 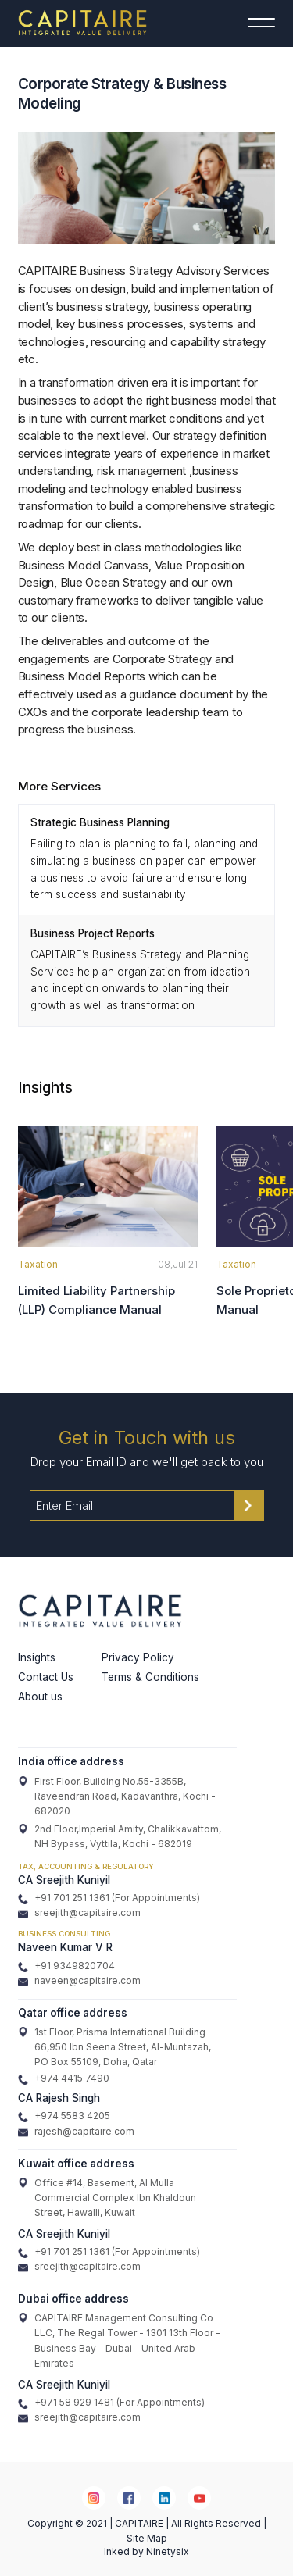 What do you see at coordinates (79, 1981) in the screenshot?
I see `naveen@capitaire.com` at bounding box center [79, 1981].